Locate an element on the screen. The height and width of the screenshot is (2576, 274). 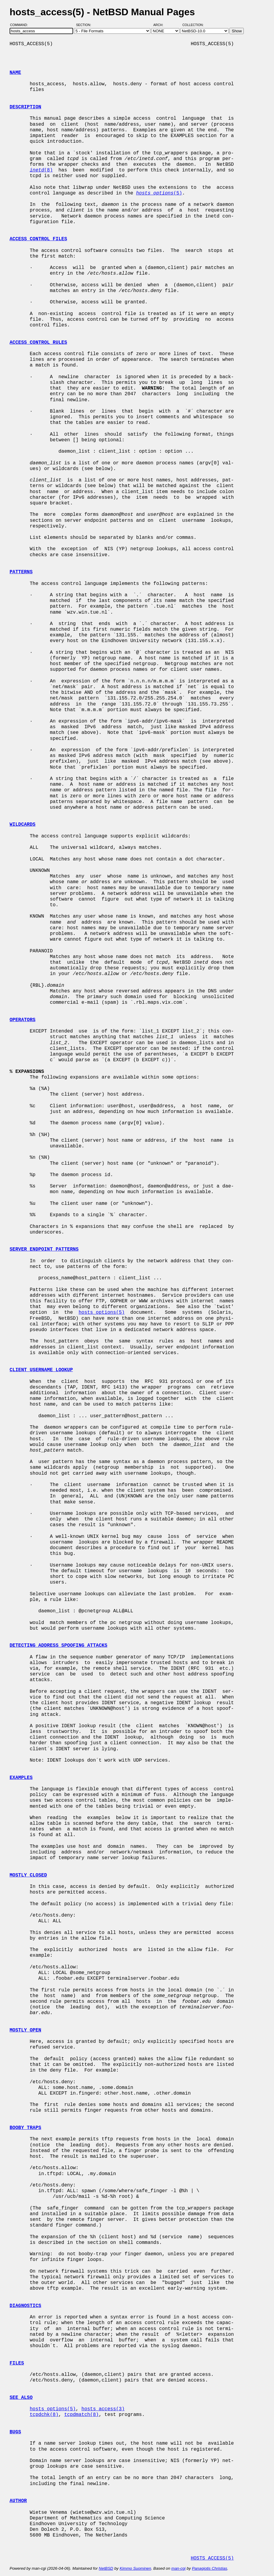
hosts_options(5) is located at coordinates (101, 1312).